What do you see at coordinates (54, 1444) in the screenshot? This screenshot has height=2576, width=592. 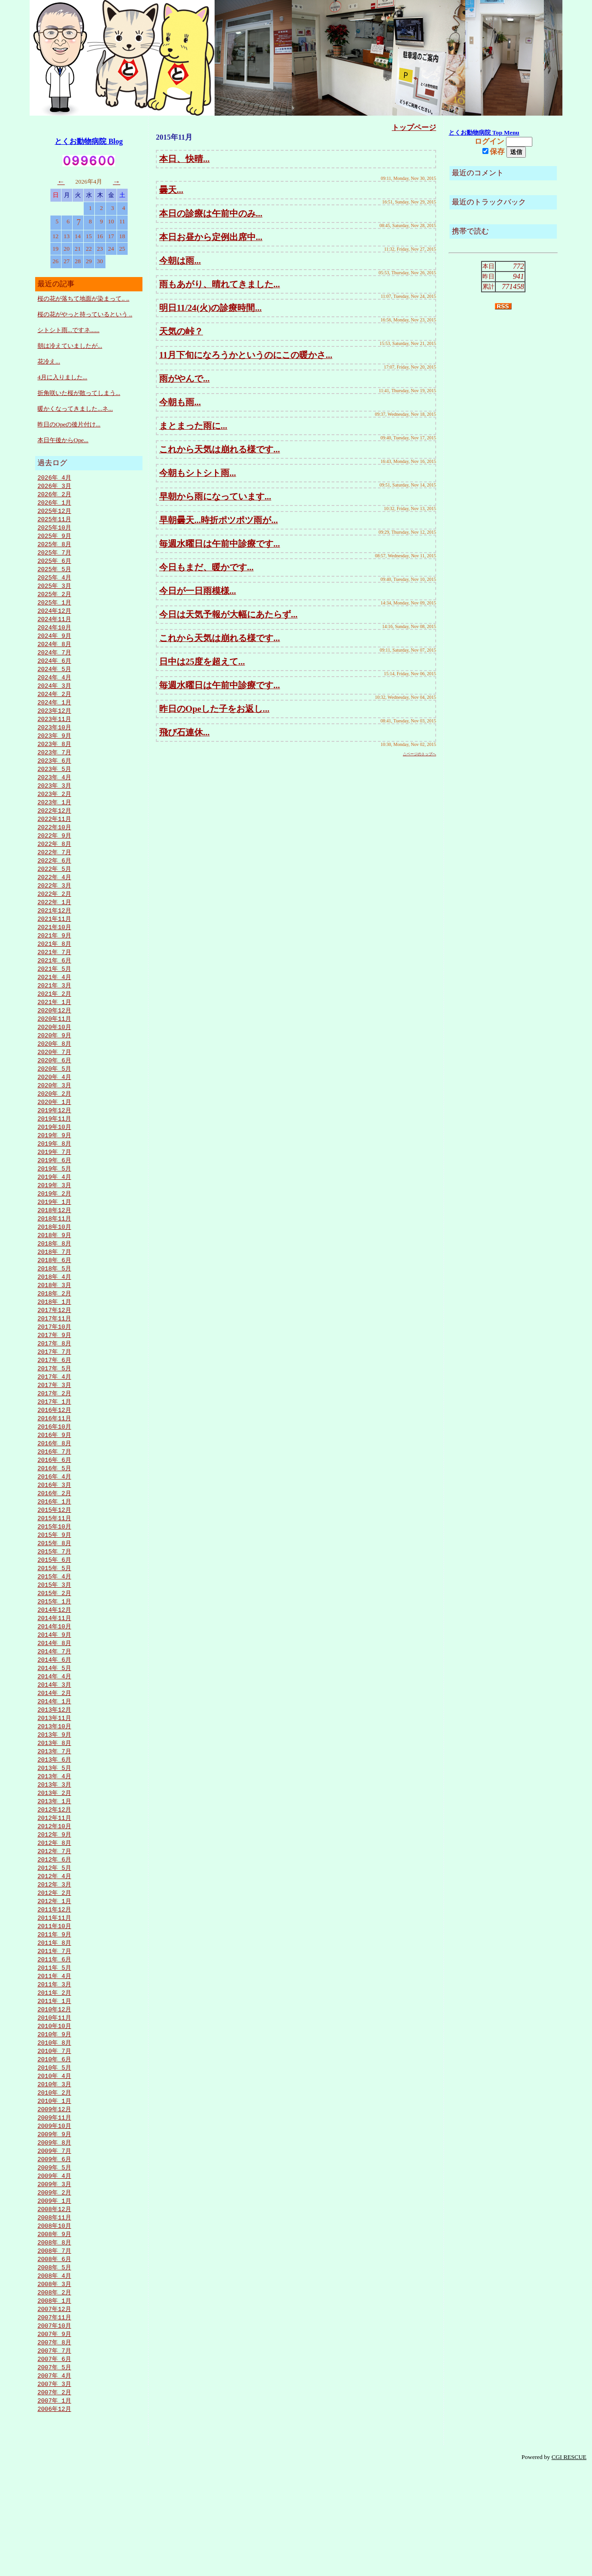 I see `2017年 2月` at bounding box center [54, 1444].